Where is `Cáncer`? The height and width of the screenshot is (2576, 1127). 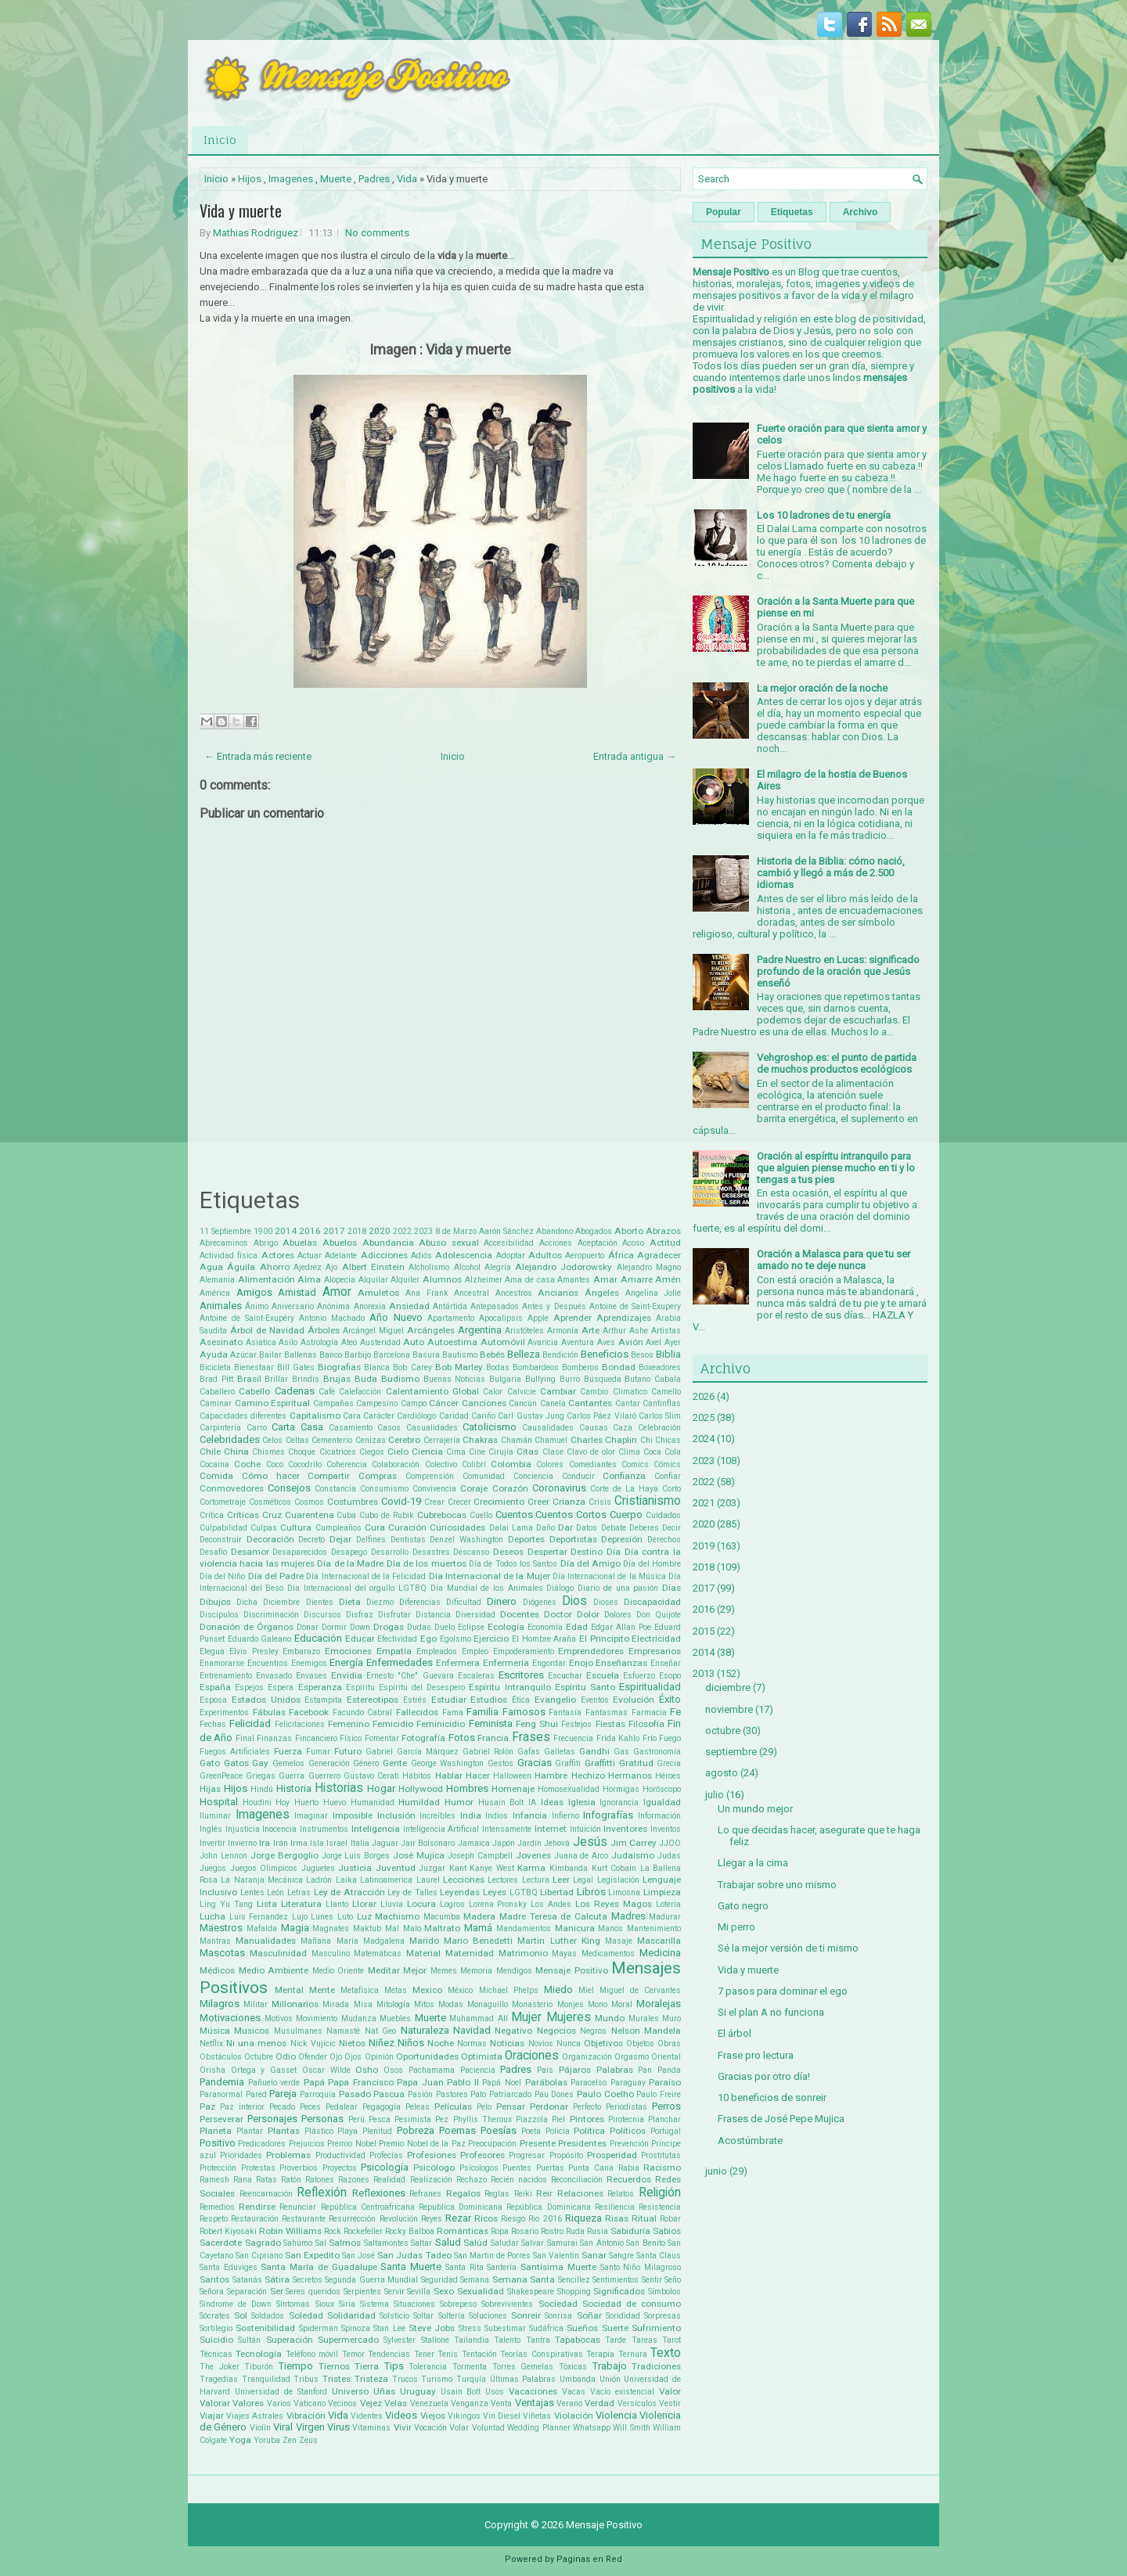 Cáncer is located at coordinates (444, 1403).